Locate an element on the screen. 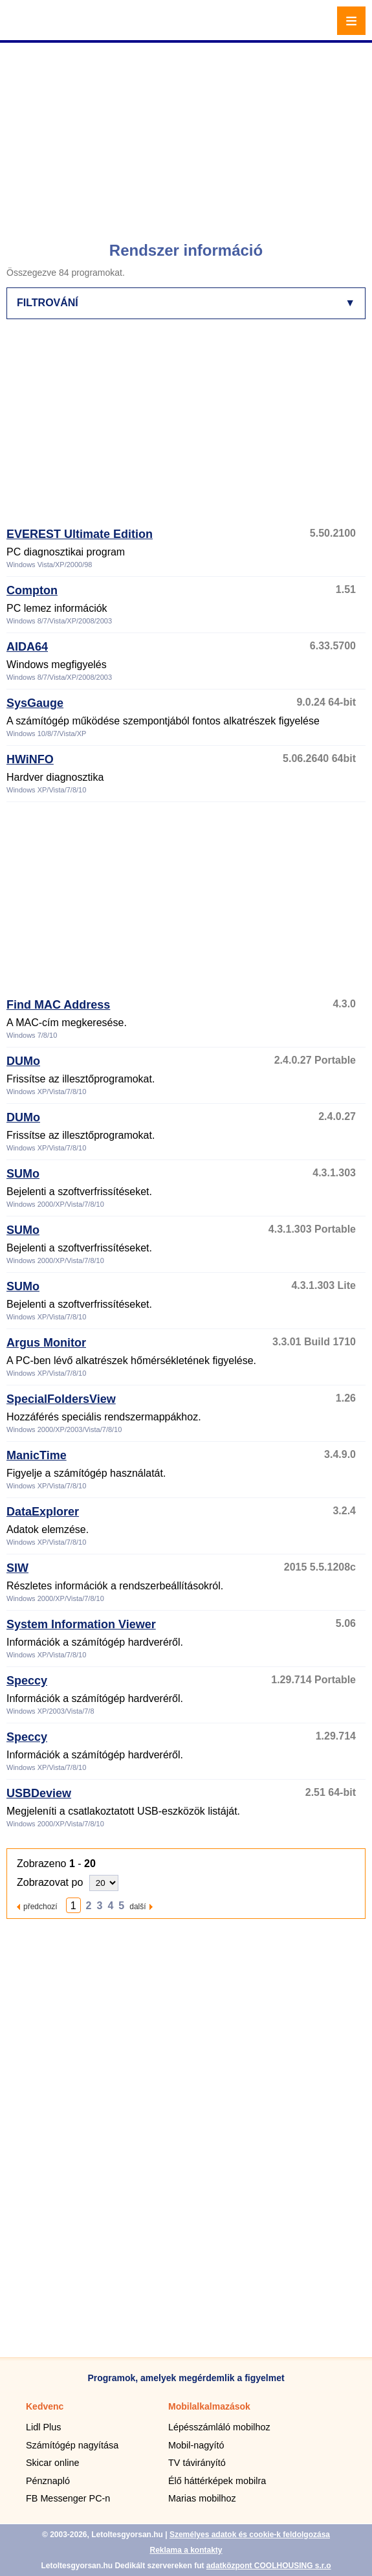 The height and width of the screenshot is (2576, 372). Mobilalkalmazások is located at coordinates (209, 2406).